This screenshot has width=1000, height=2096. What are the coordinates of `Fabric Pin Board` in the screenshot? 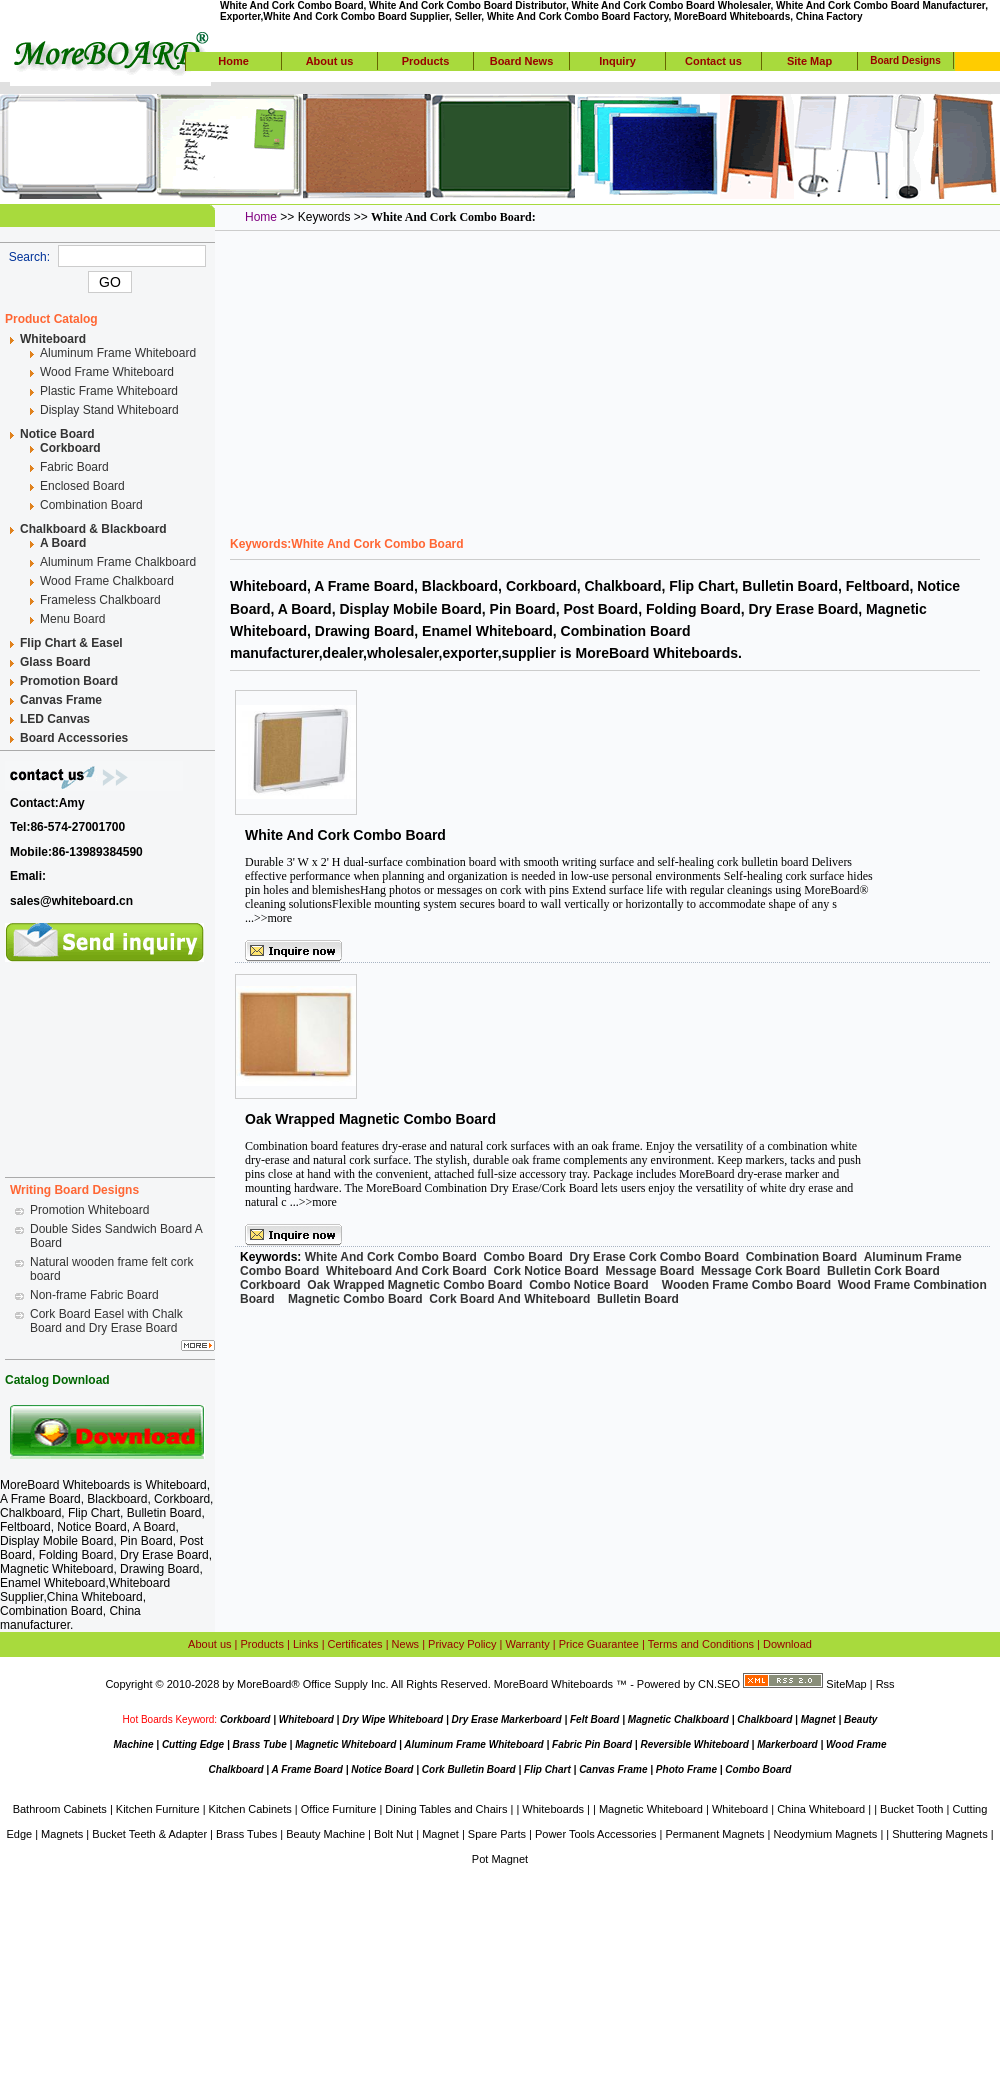 It's located at (592, 1744).